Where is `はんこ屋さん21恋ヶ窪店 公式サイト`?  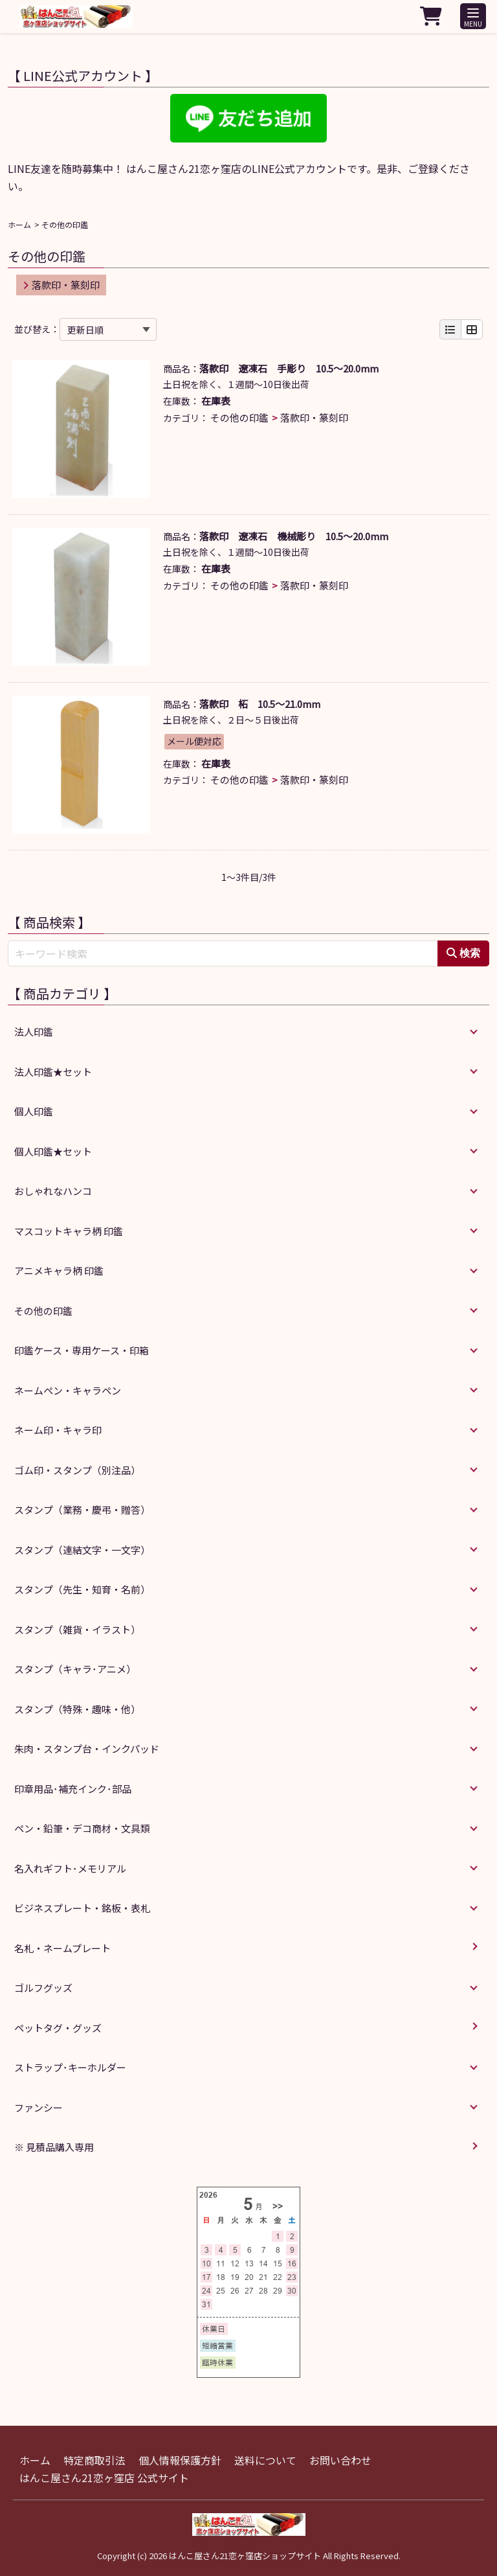 はんこ屋さん21恋ヶ窪店 公式サイト is located at coordinates (104, 2477).